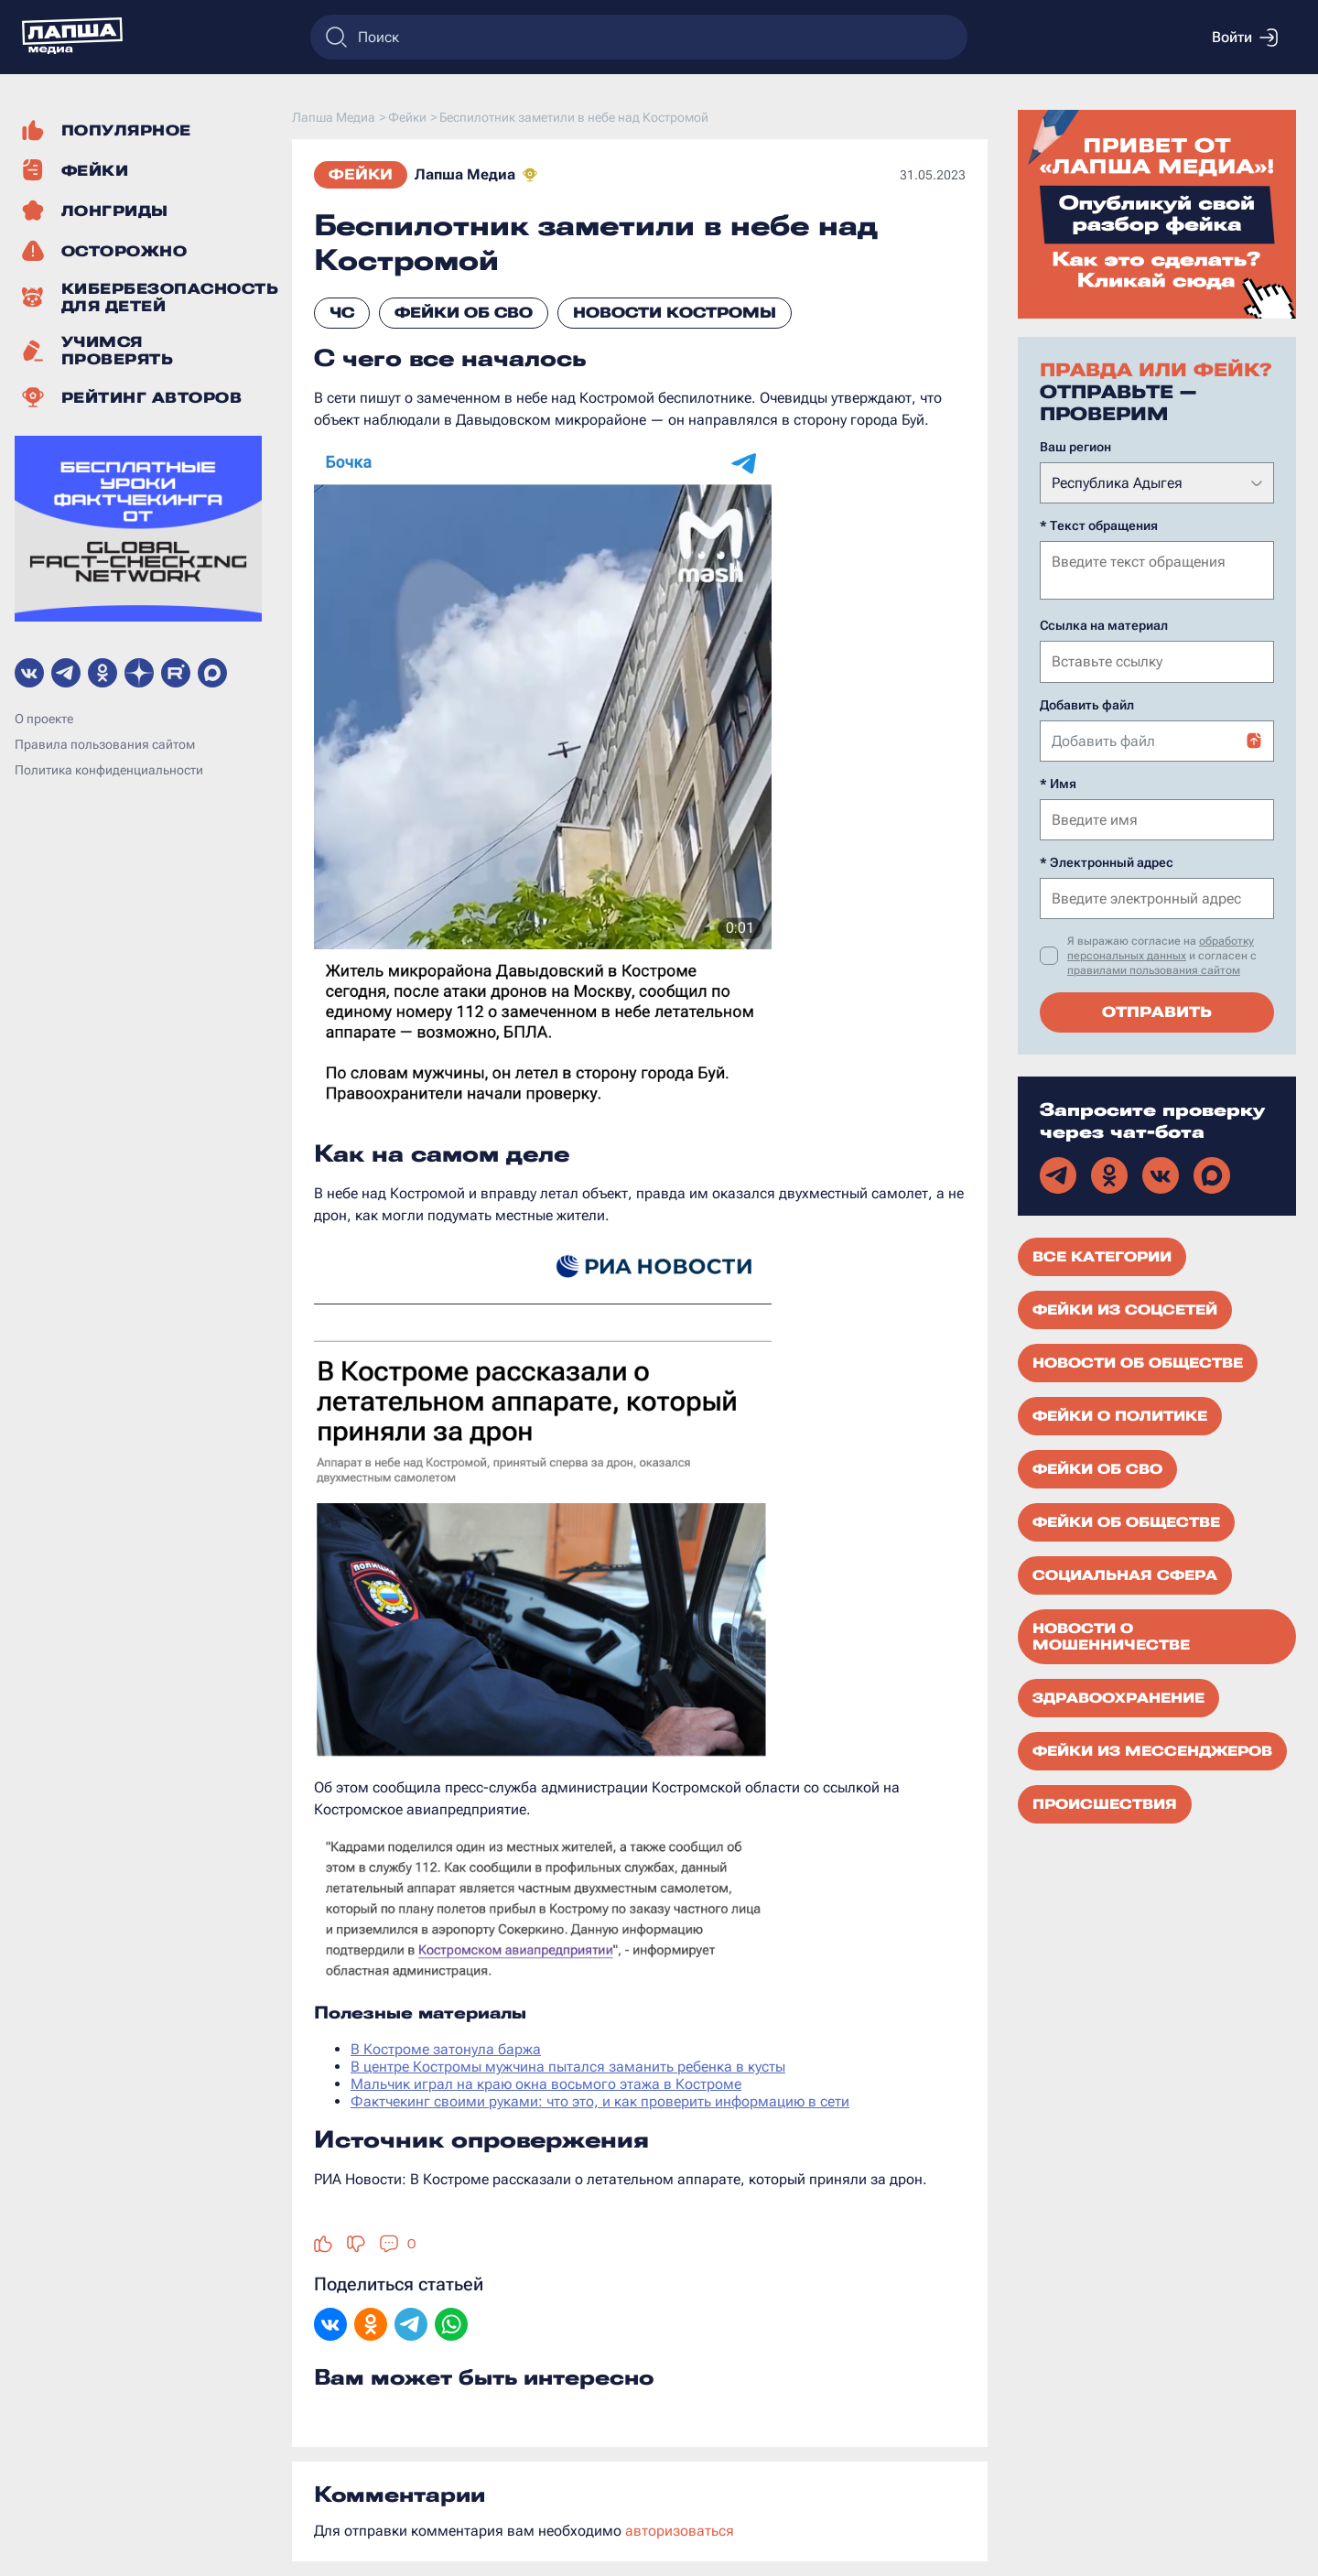 This screenshot has height=2576, width=1318. Describe the element at coordinates (1104, 1802) in the screenshot. I see `Происшествия` at that location.